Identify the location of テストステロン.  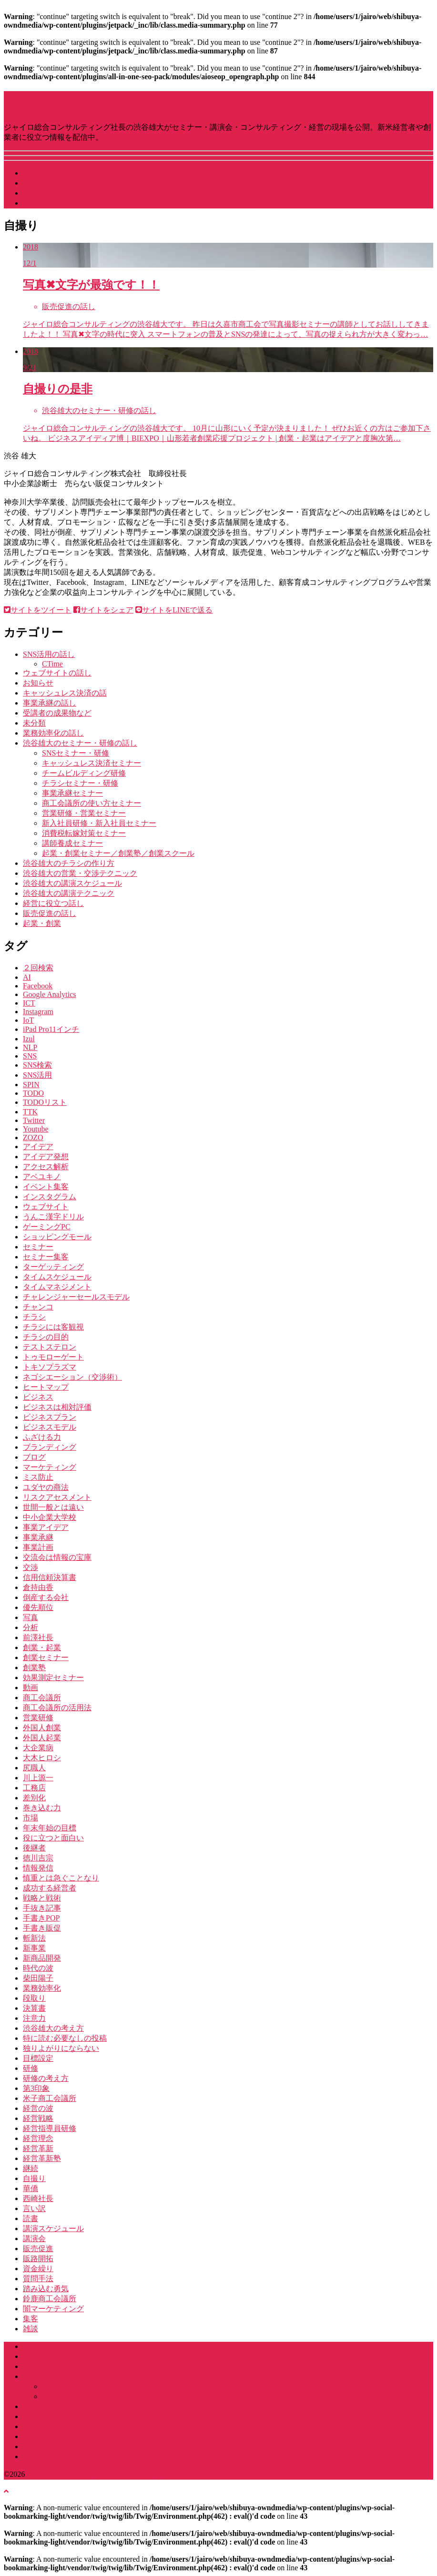
(49, 1347).